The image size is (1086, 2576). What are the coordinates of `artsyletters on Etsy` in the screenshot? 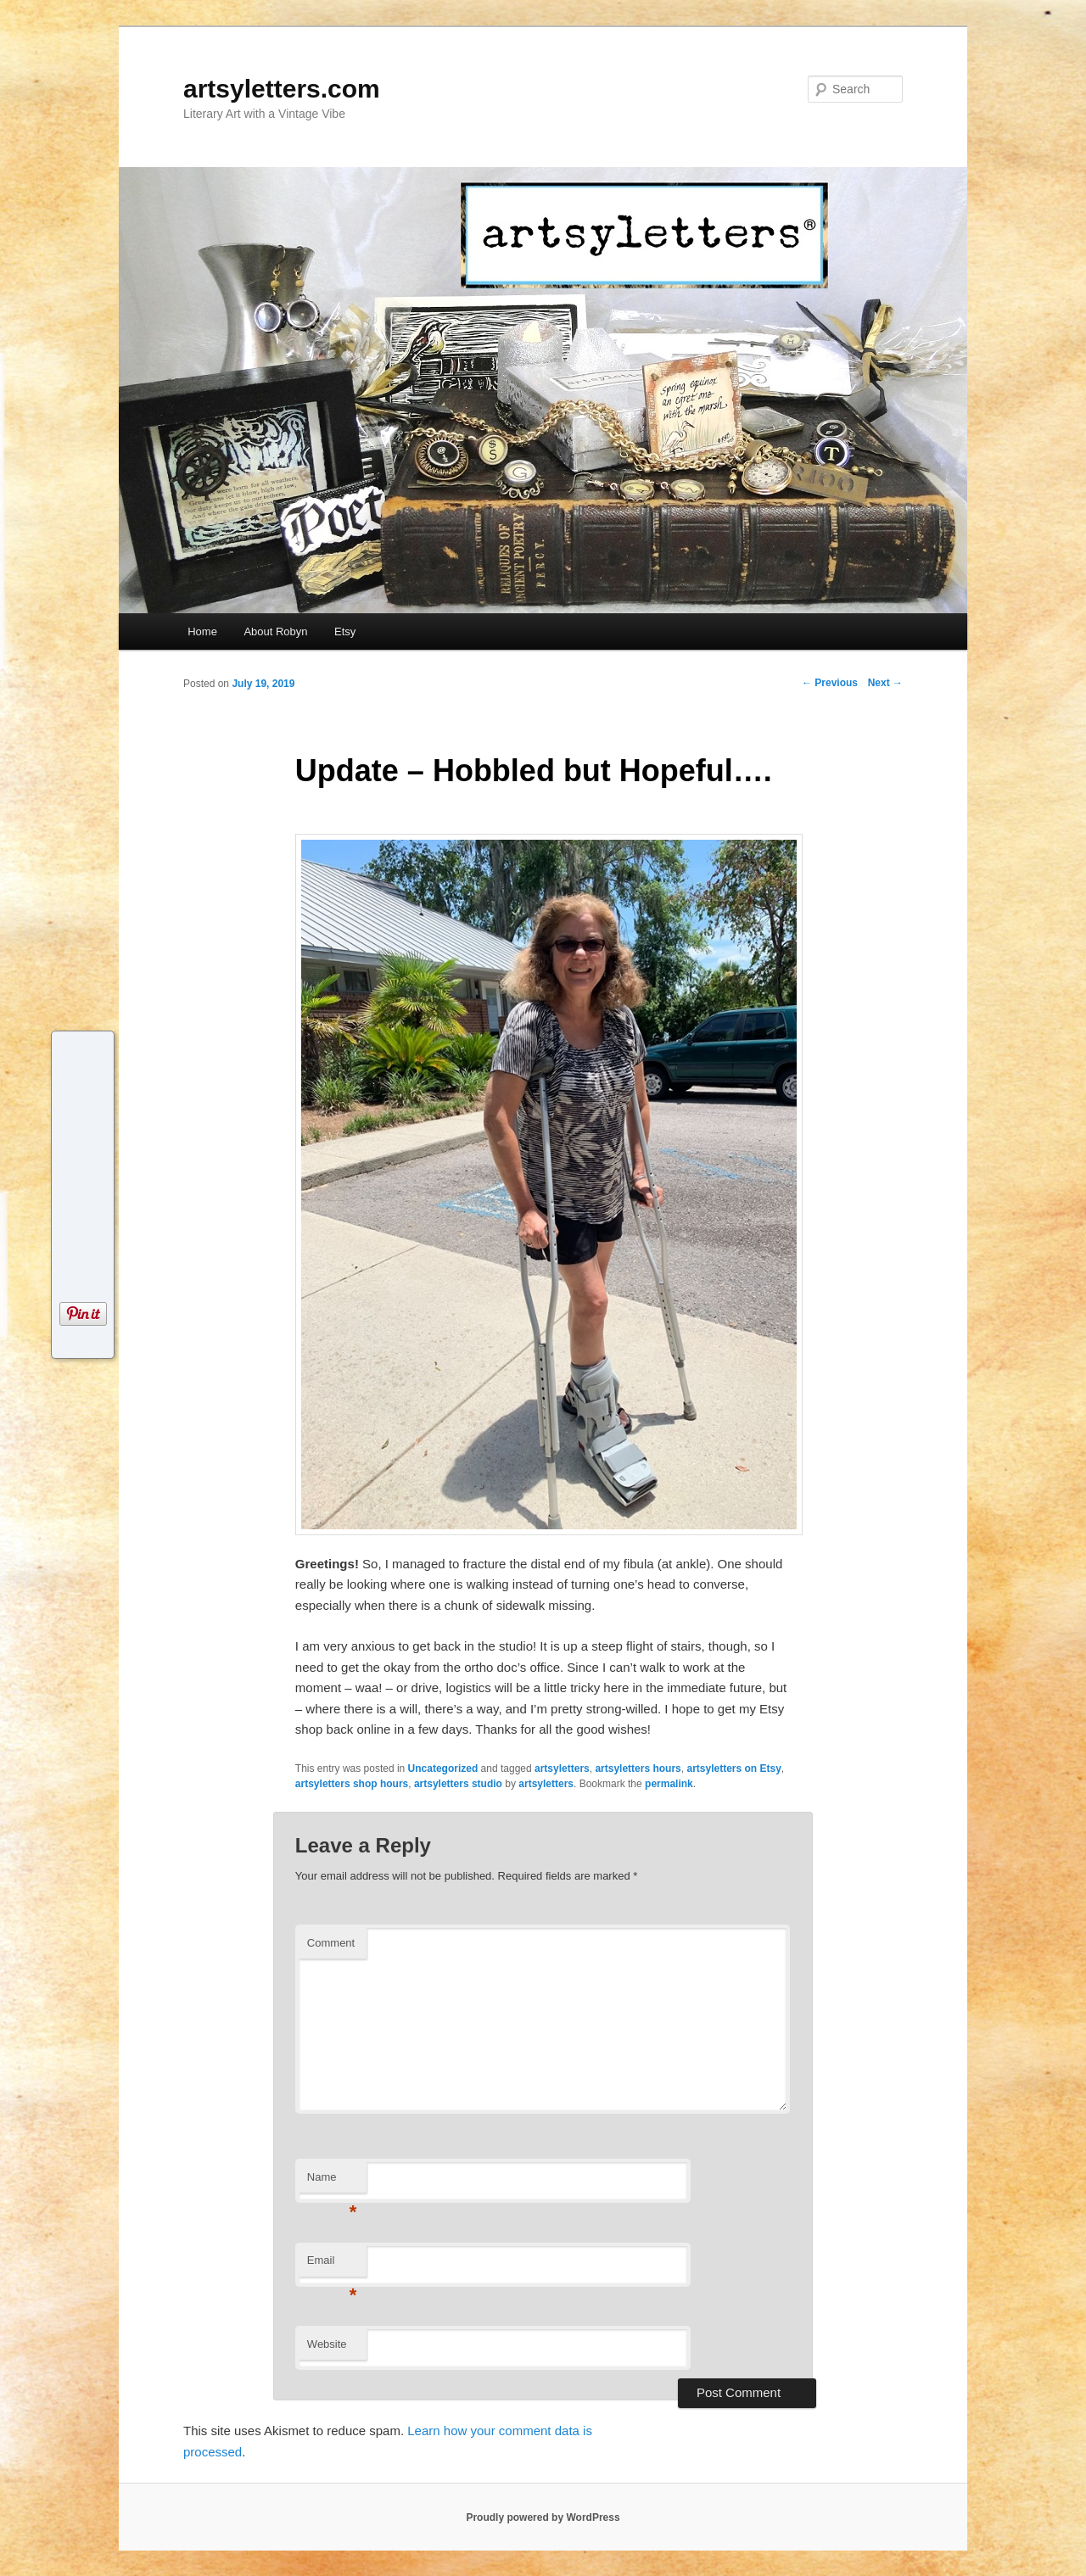 It's located at (733, 1768).